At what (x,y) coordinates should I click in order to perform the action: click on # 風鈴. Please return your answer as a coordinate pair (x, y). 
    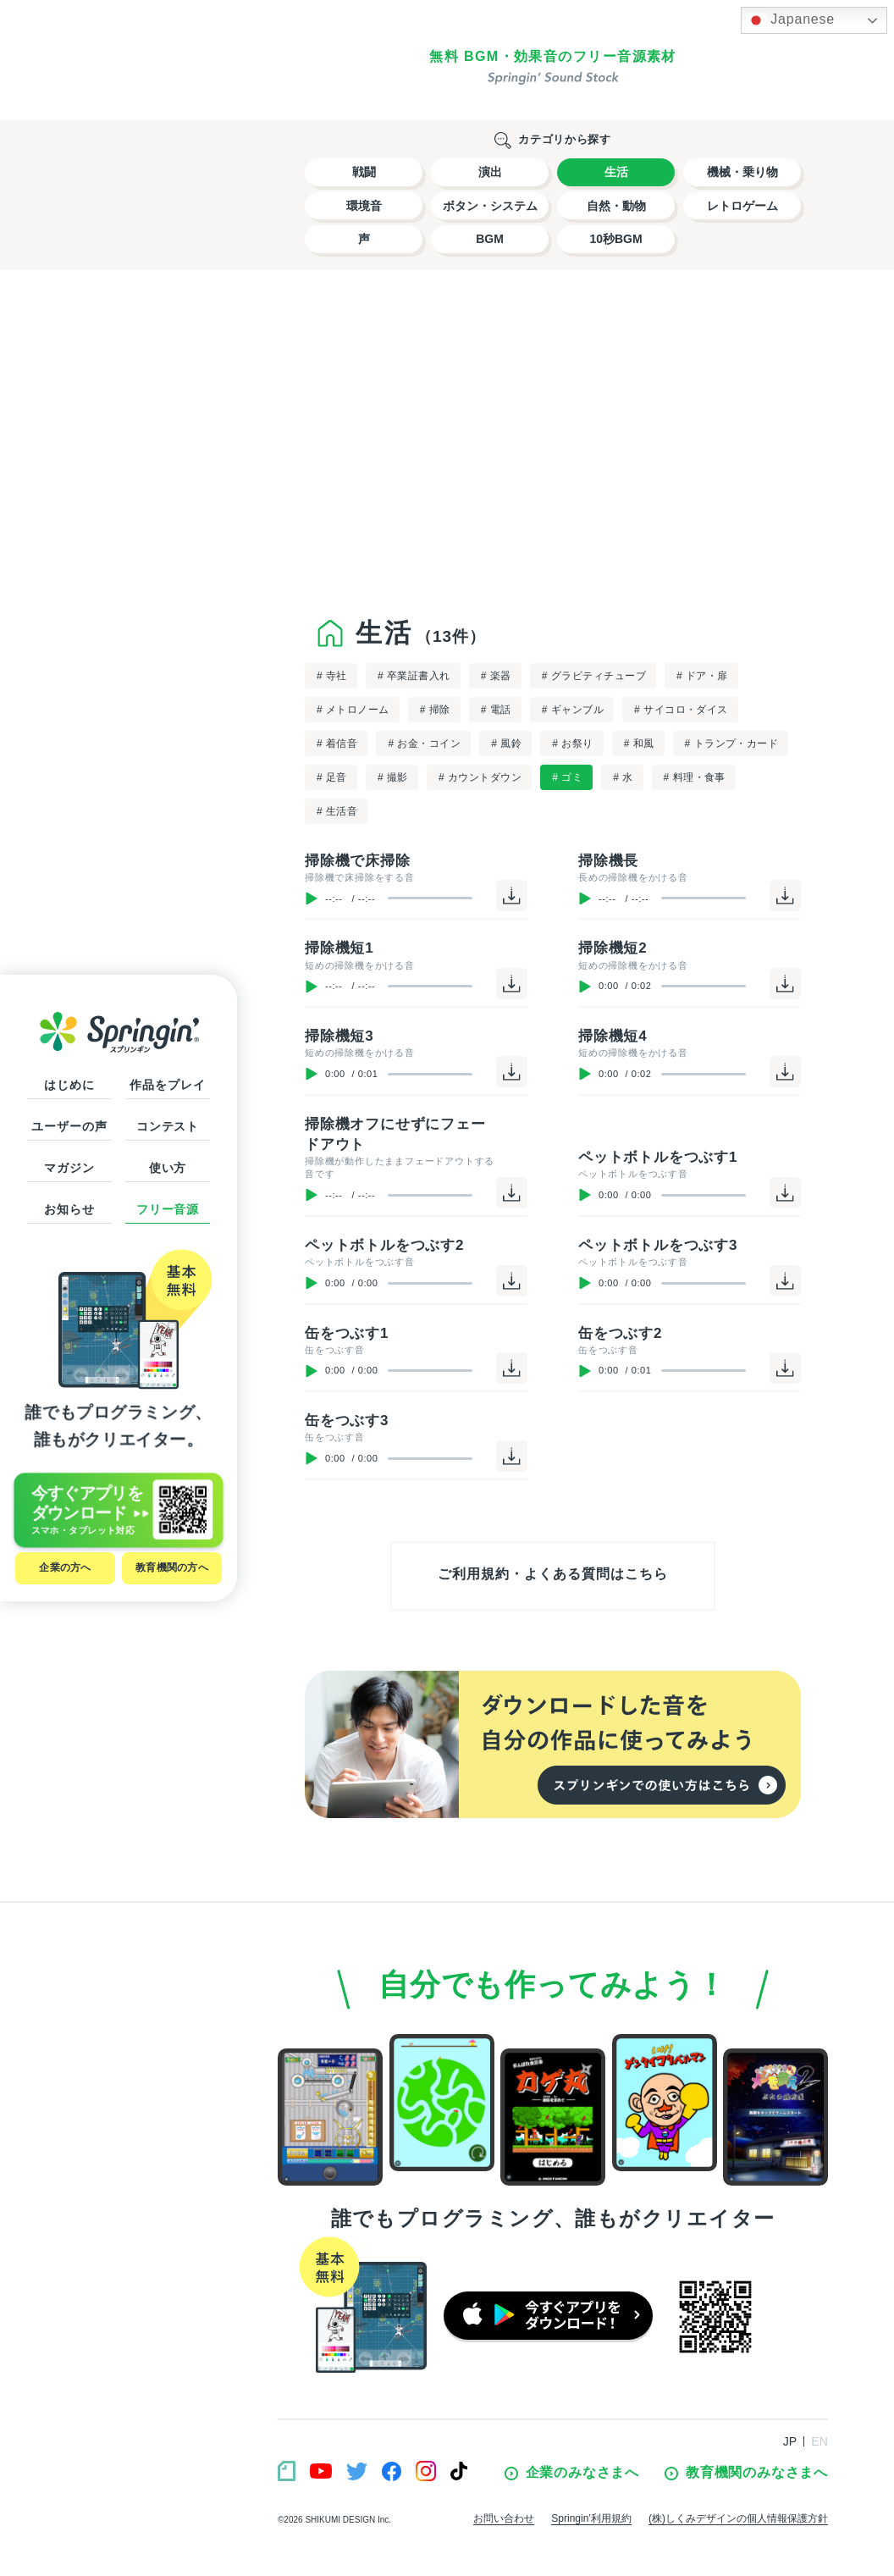
    Looking at the image, I should click on (506, 743).